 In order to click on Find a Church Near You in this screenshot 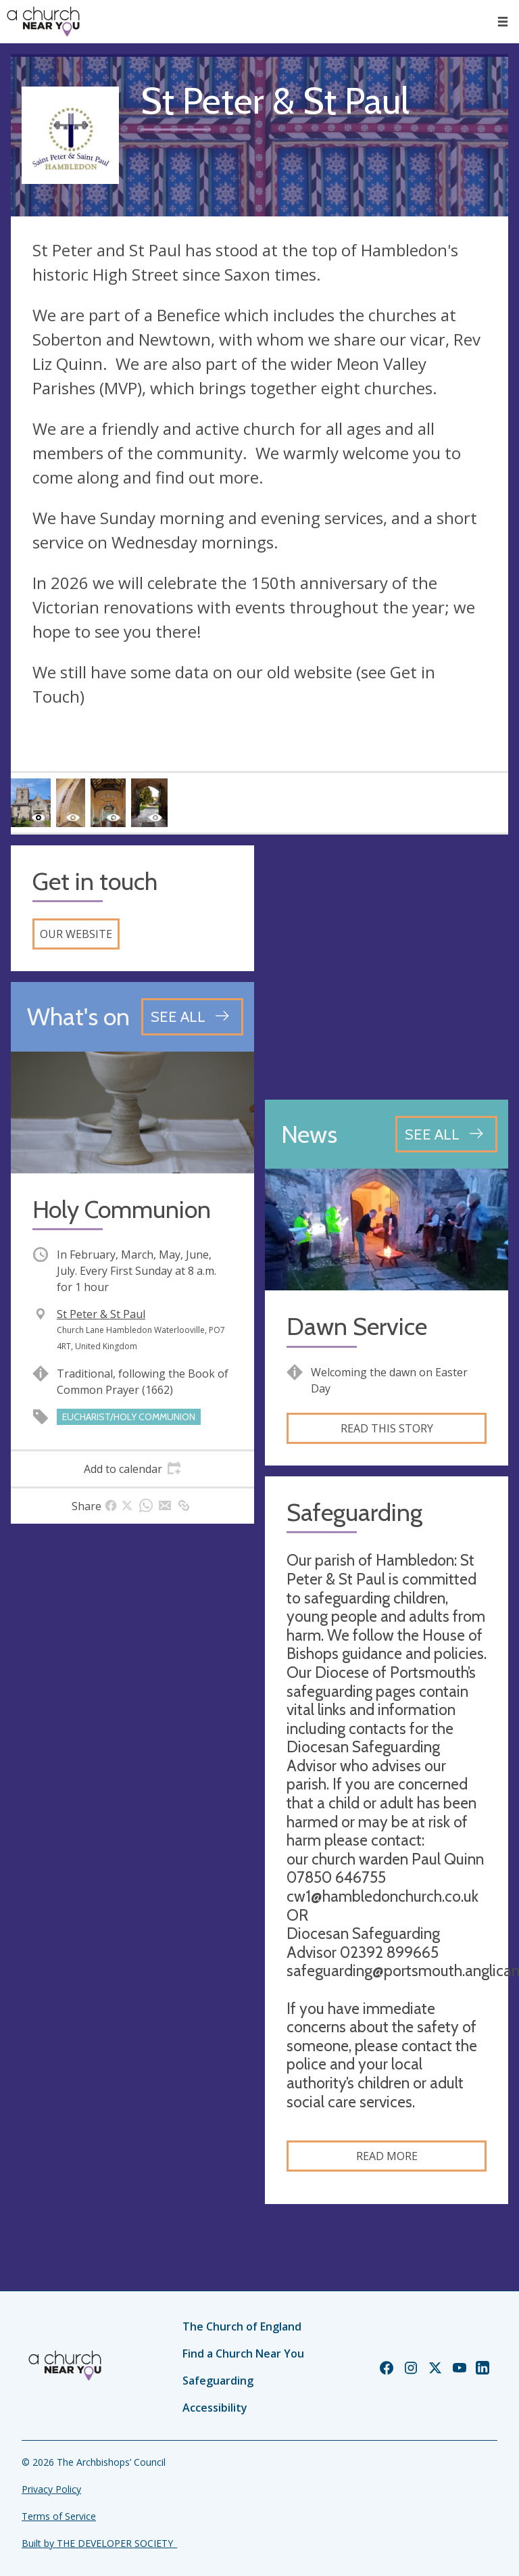, I will do `click(243, 2353)`.